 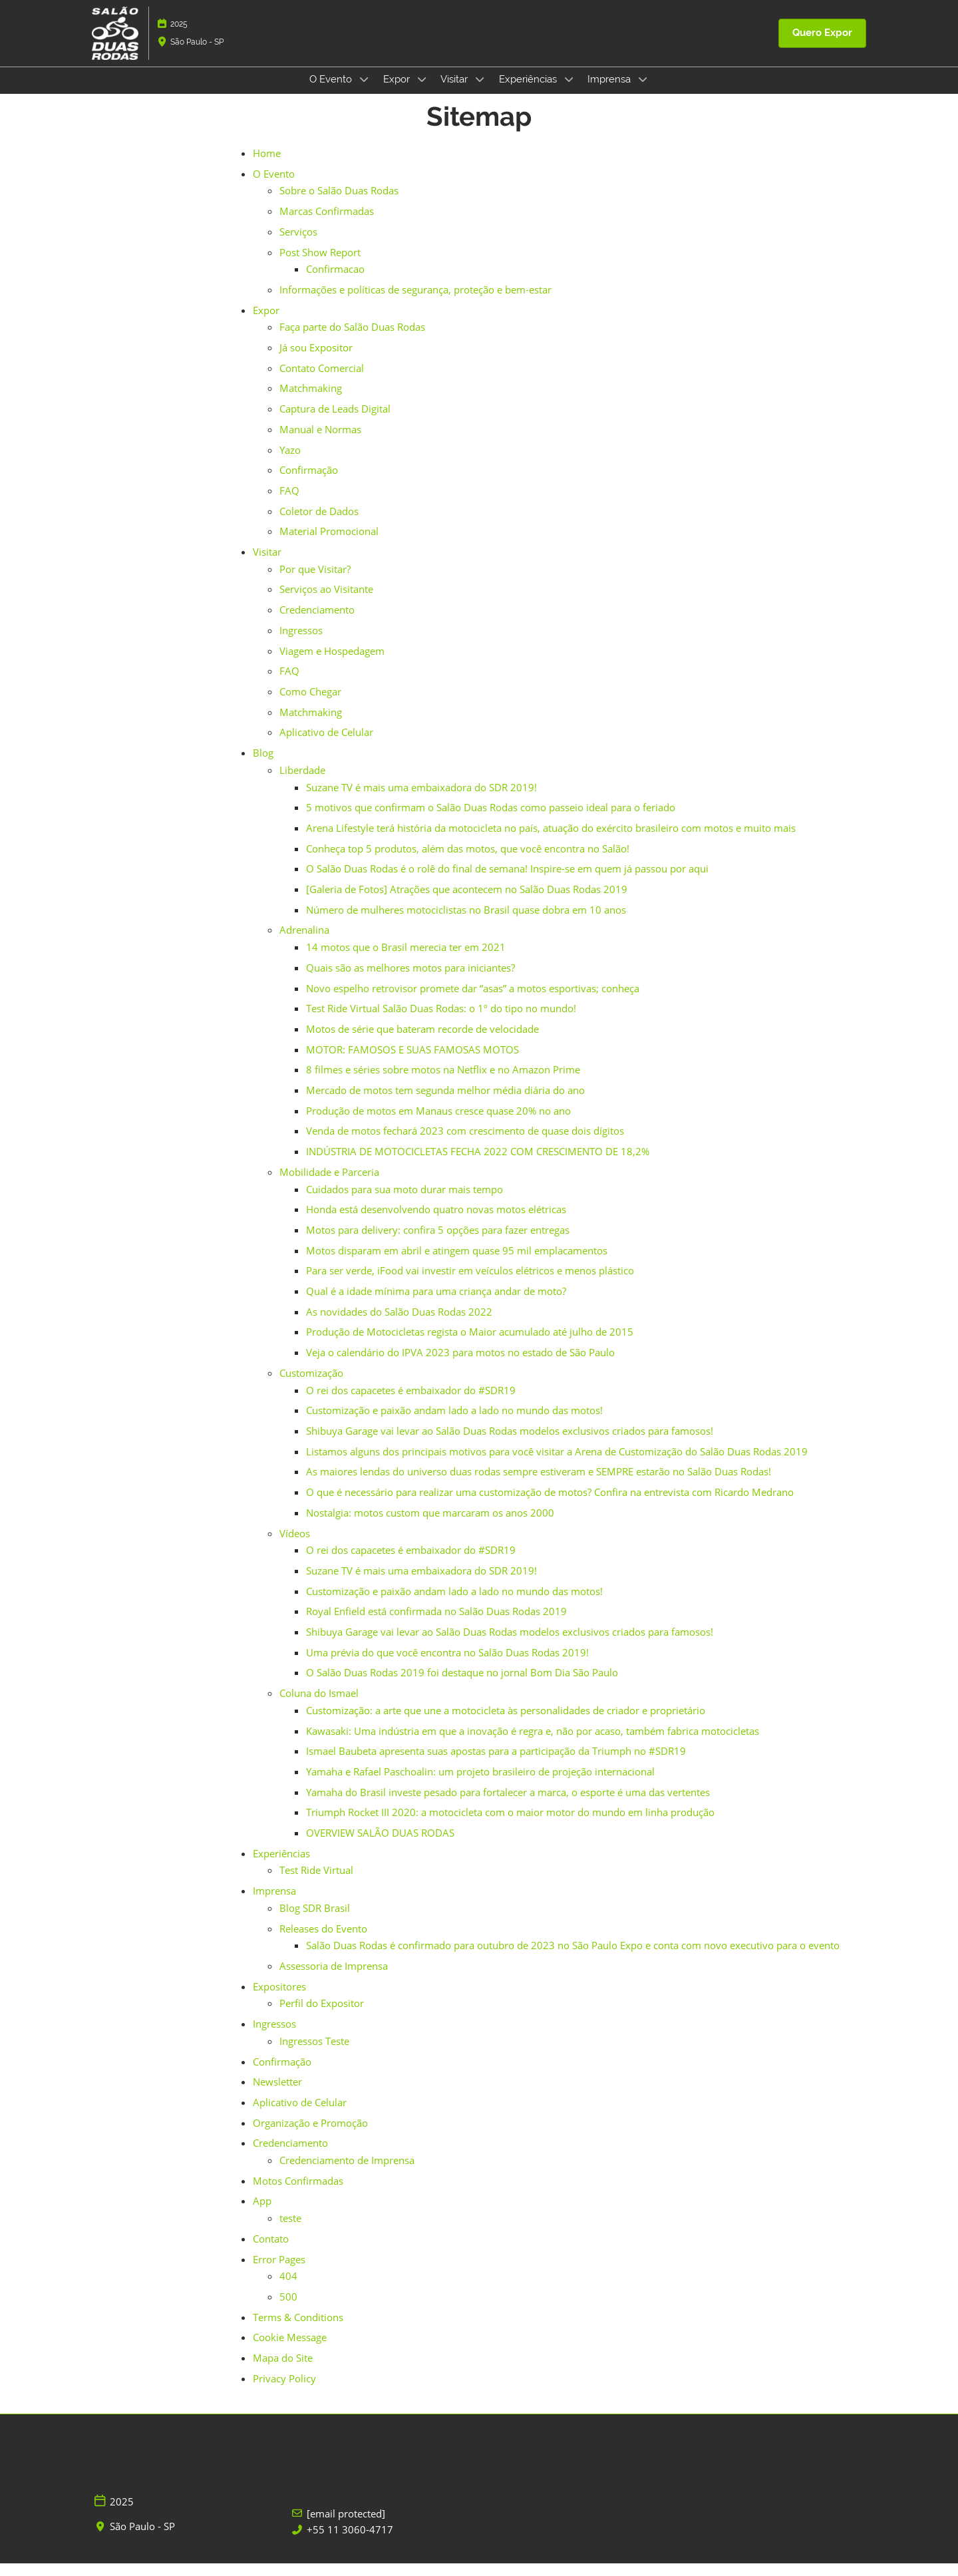 What do you see at coordinates (271, 2251) in the screenshot?
I see `Contato` at bounding box center [271, 2251].